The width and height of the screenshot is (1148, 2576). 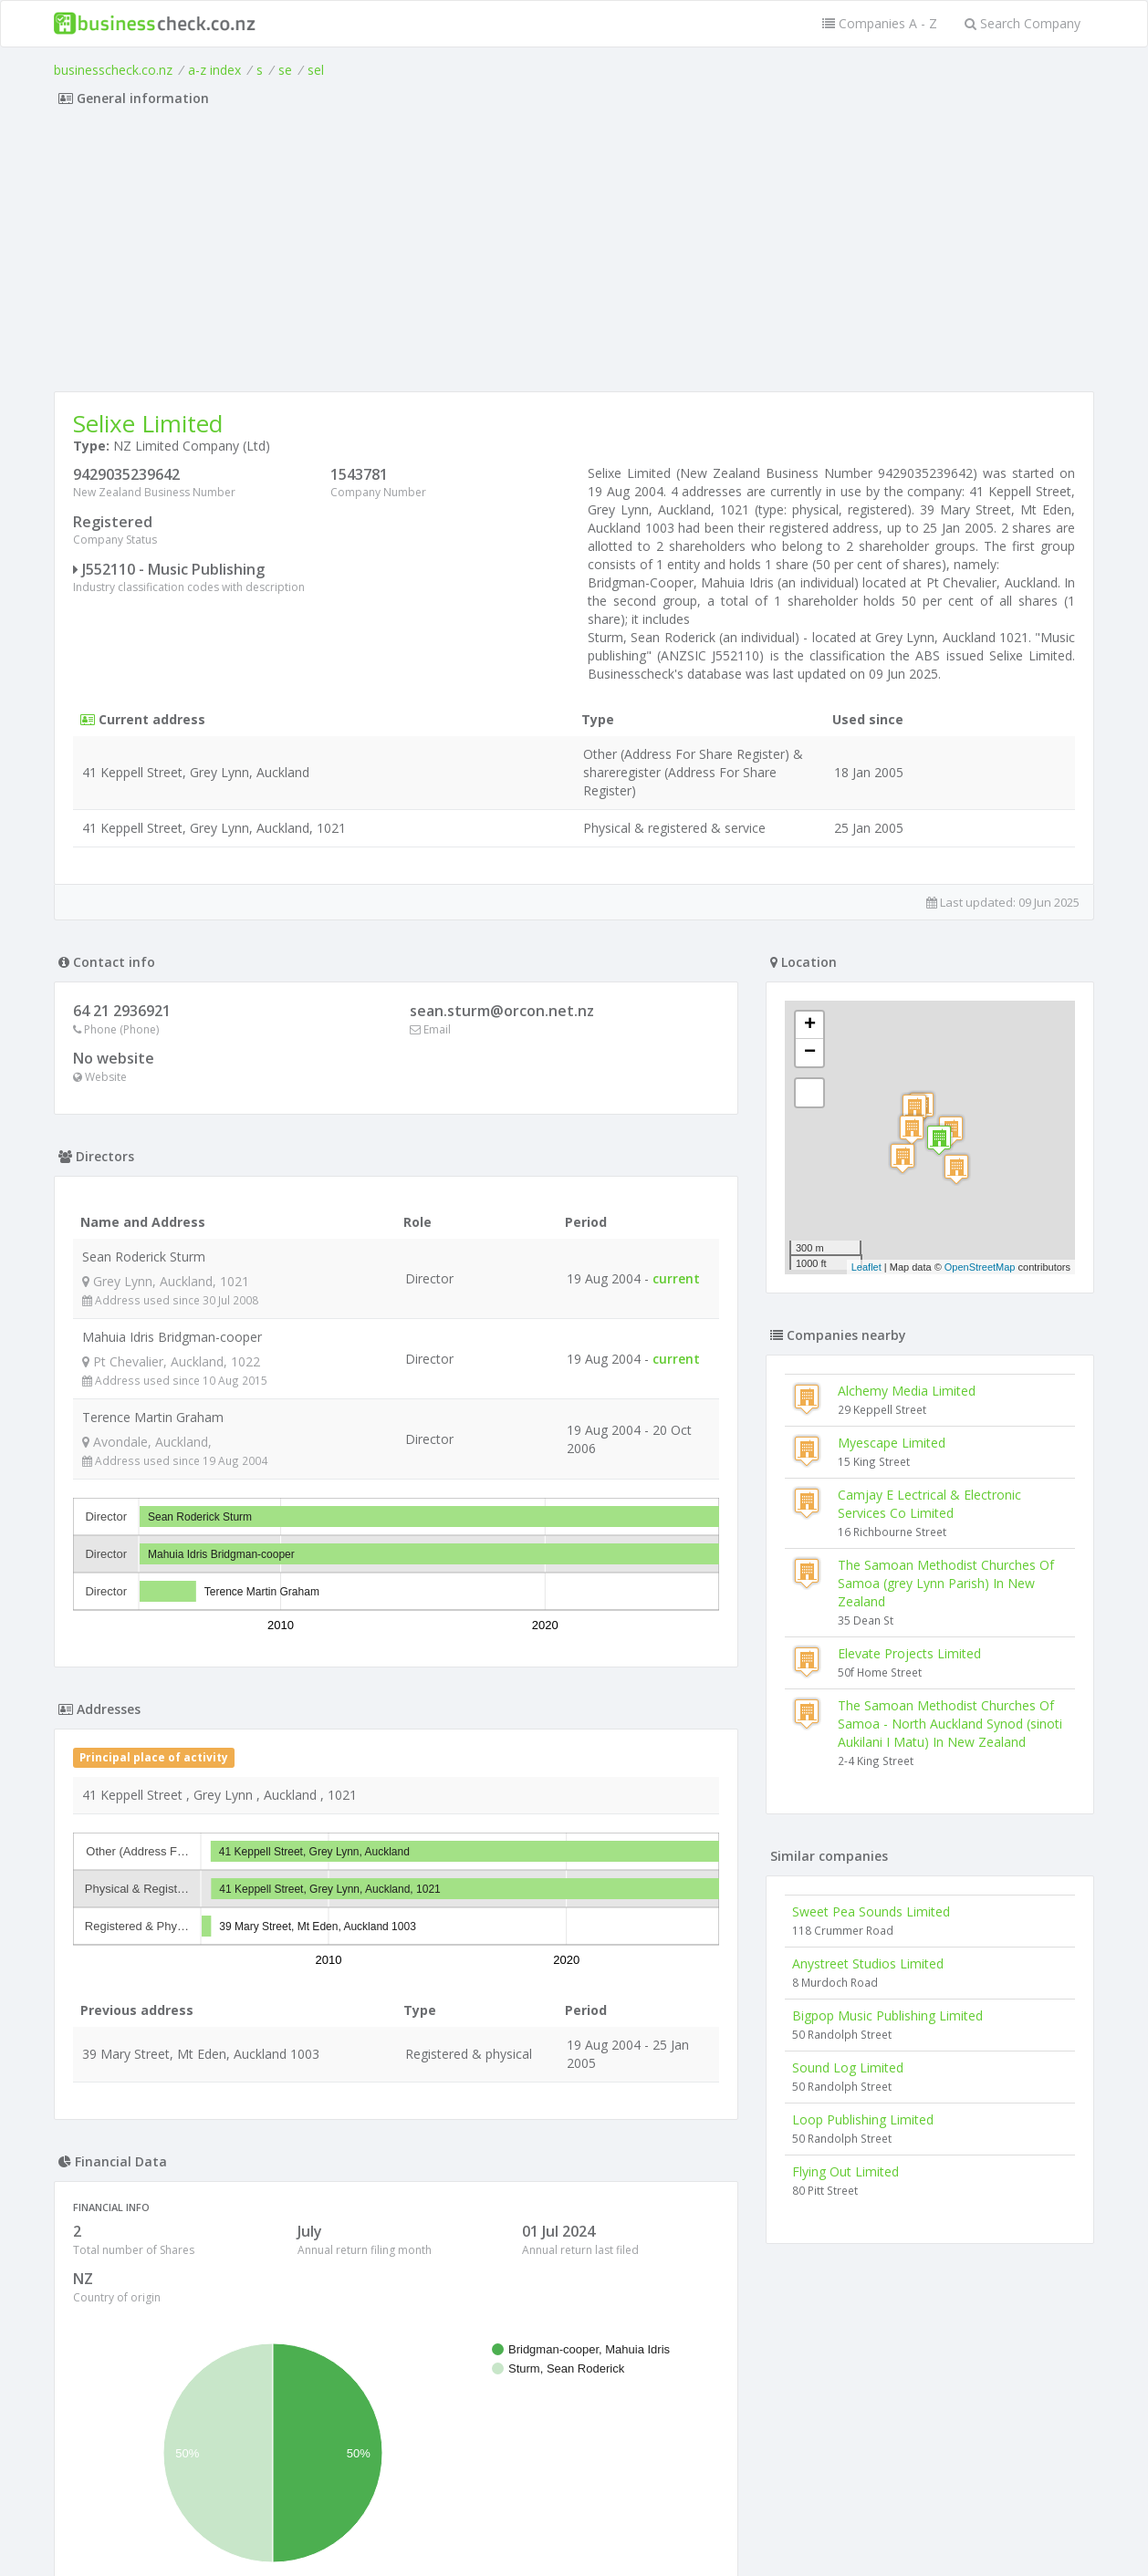 I want to click on Companies A - Z, so click(x=879, y=23).